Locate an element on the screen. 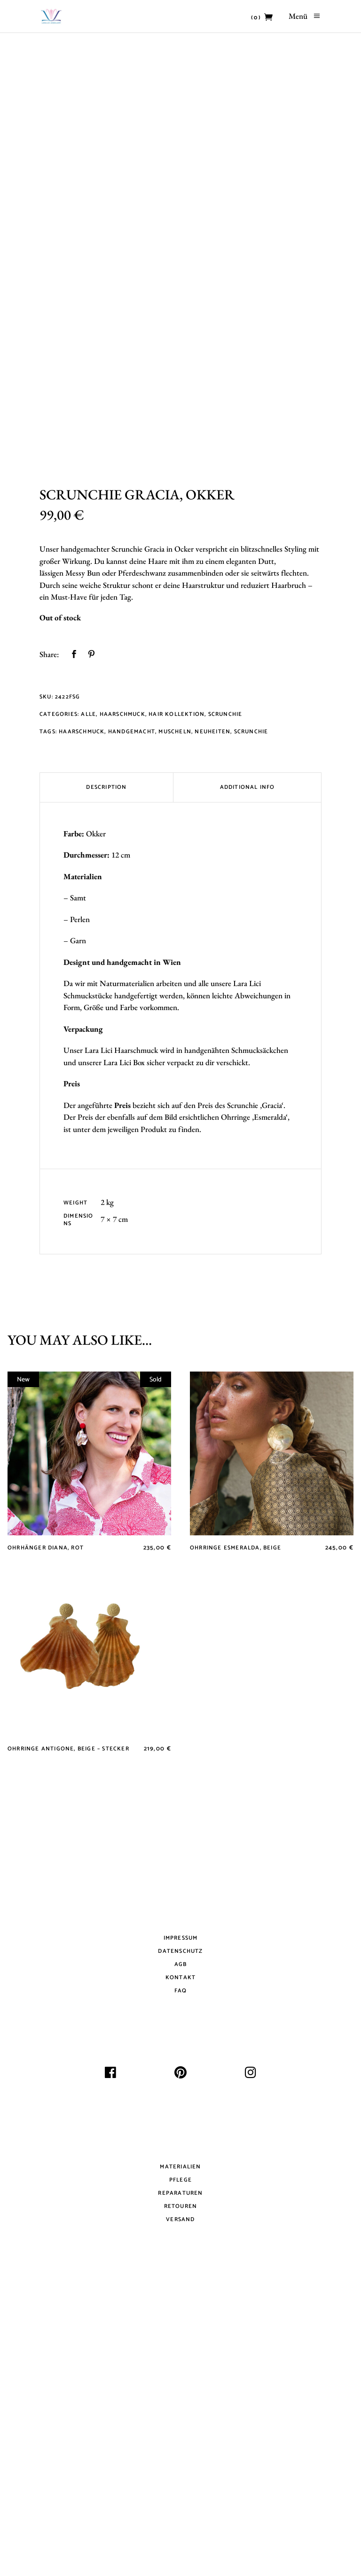 This screenshot has height=2576, width=361. Neuheiten is located at coordinates (212, 1032).